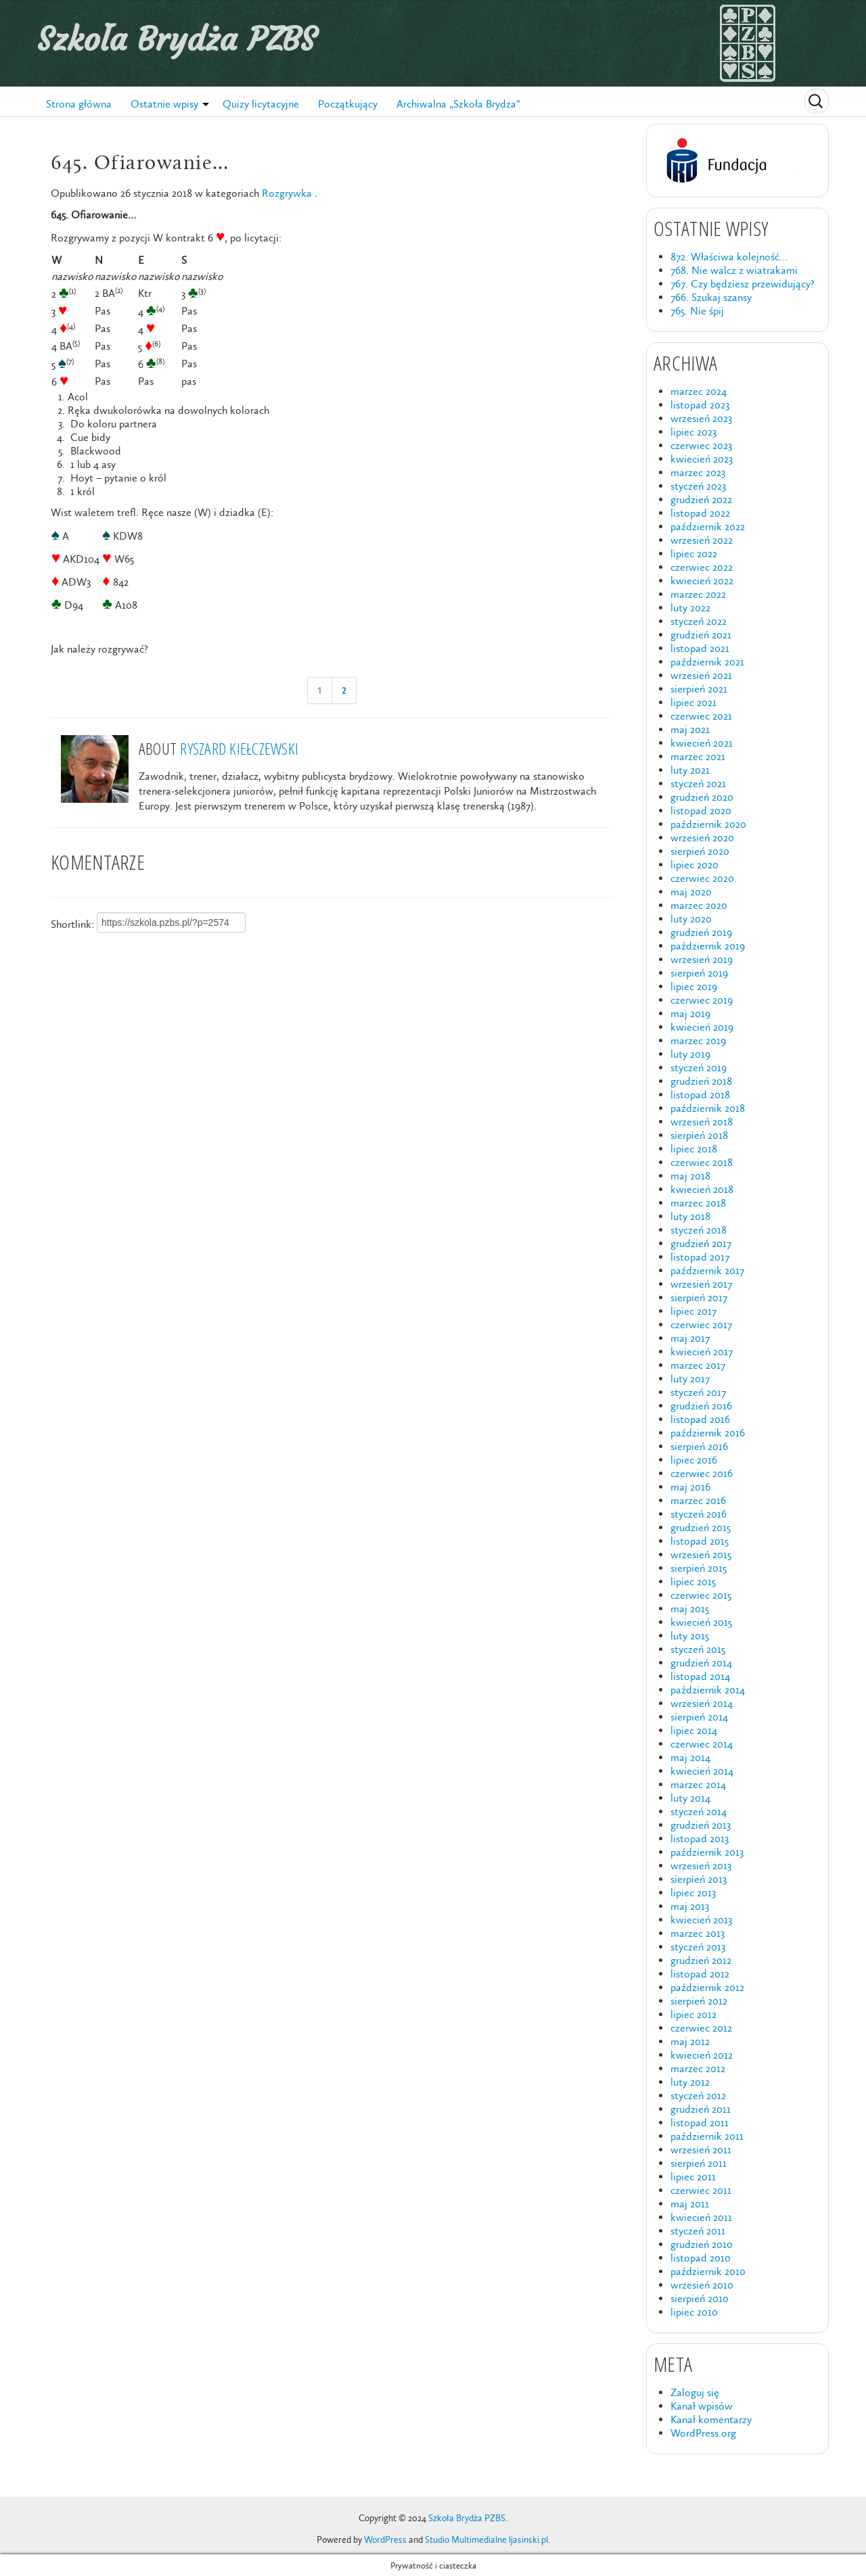 The height and width of the screenshot is (2576, 866). Describe the element at coordinates (693, 702) in the screenshot. I see `lipiec 2021` at that location.